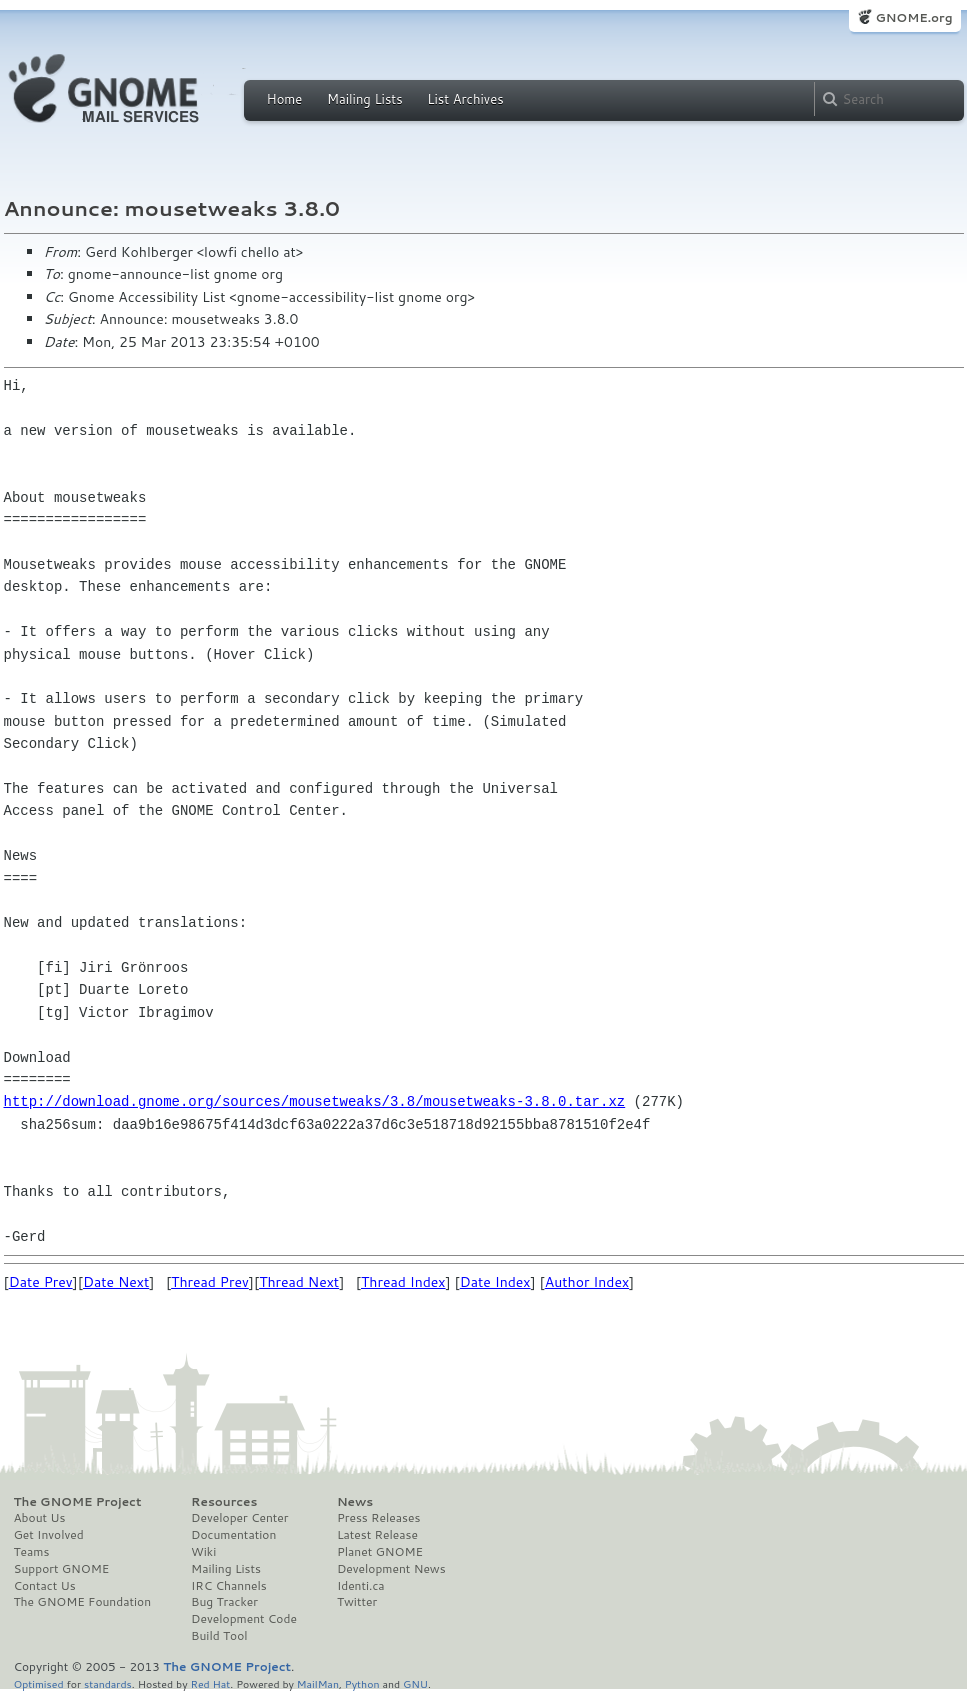 This screenshot has width=967, height=1692. What do you see at coordinates (377, 1535) in the screenshot?
I see `Latest Release` at bounding box center [377, 1535].